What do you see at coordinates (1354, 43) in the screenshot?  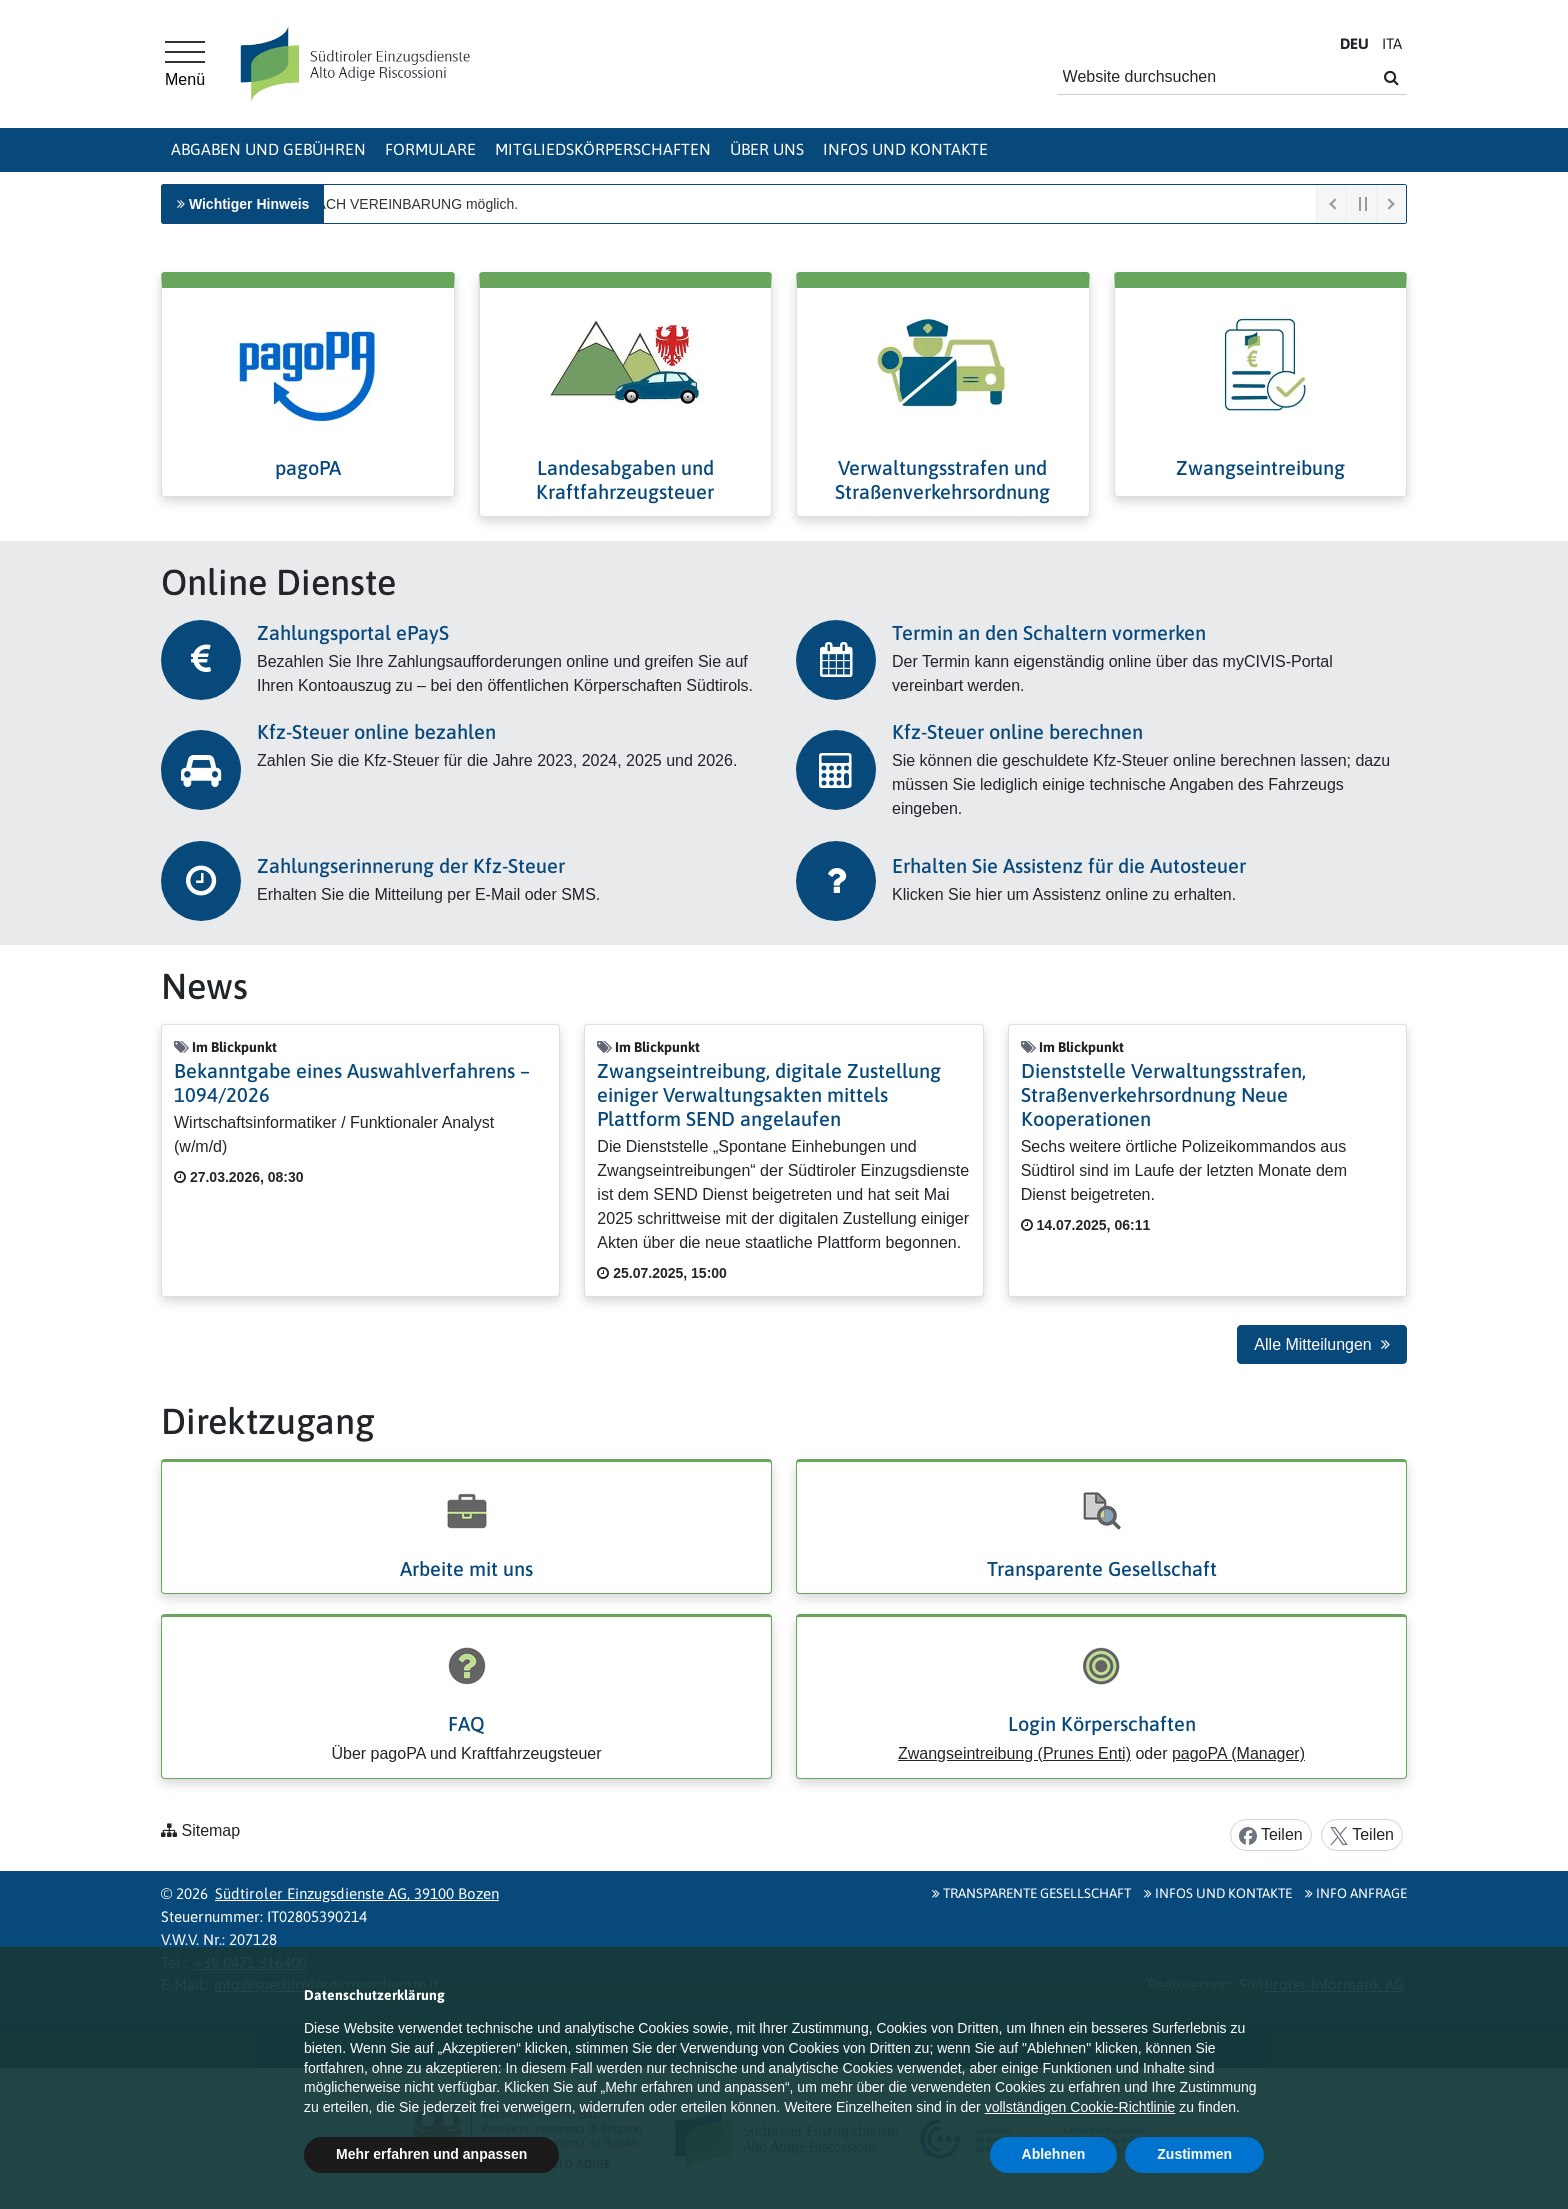 I see `DE` at bounding box center [1354, 43].